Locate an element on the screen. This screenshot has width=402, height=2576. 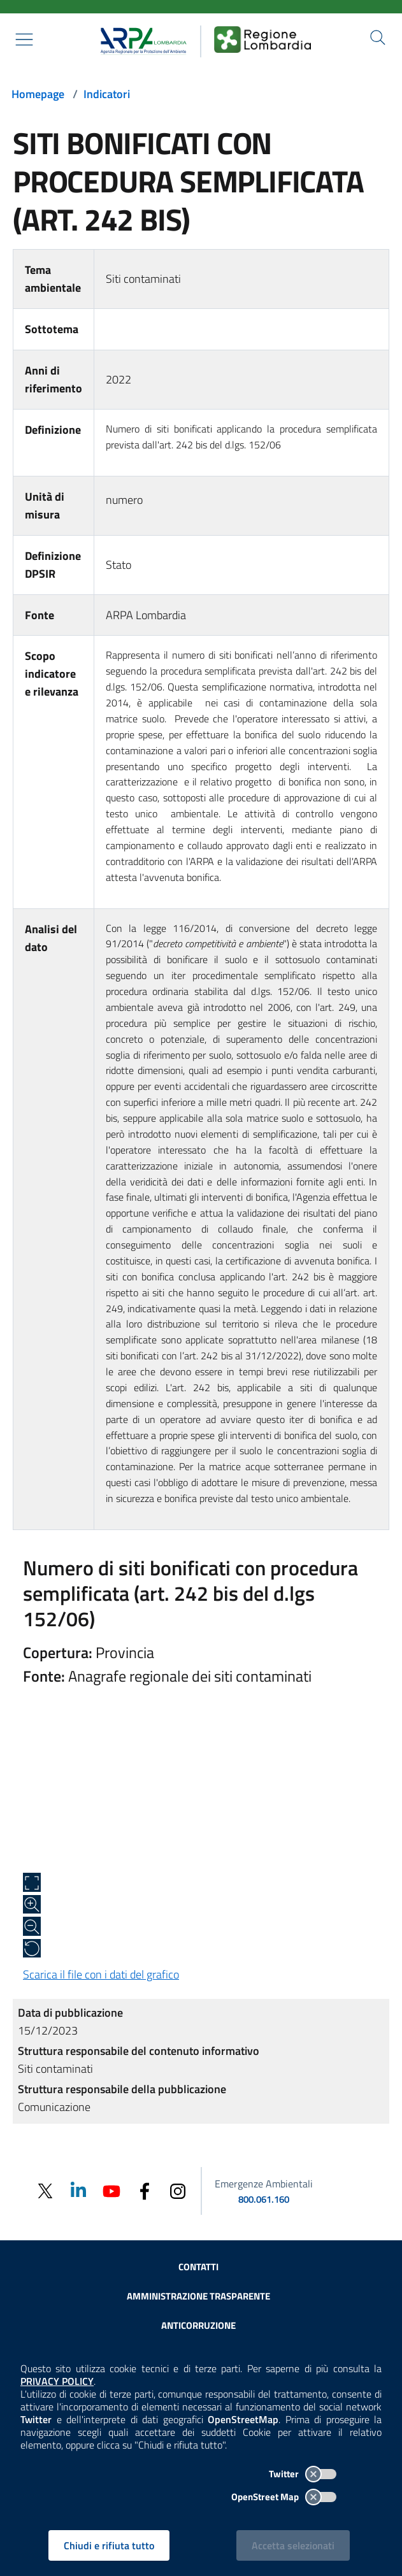
[Ripristina alle dimensioni originali] is located at coordinates (32, 1948).